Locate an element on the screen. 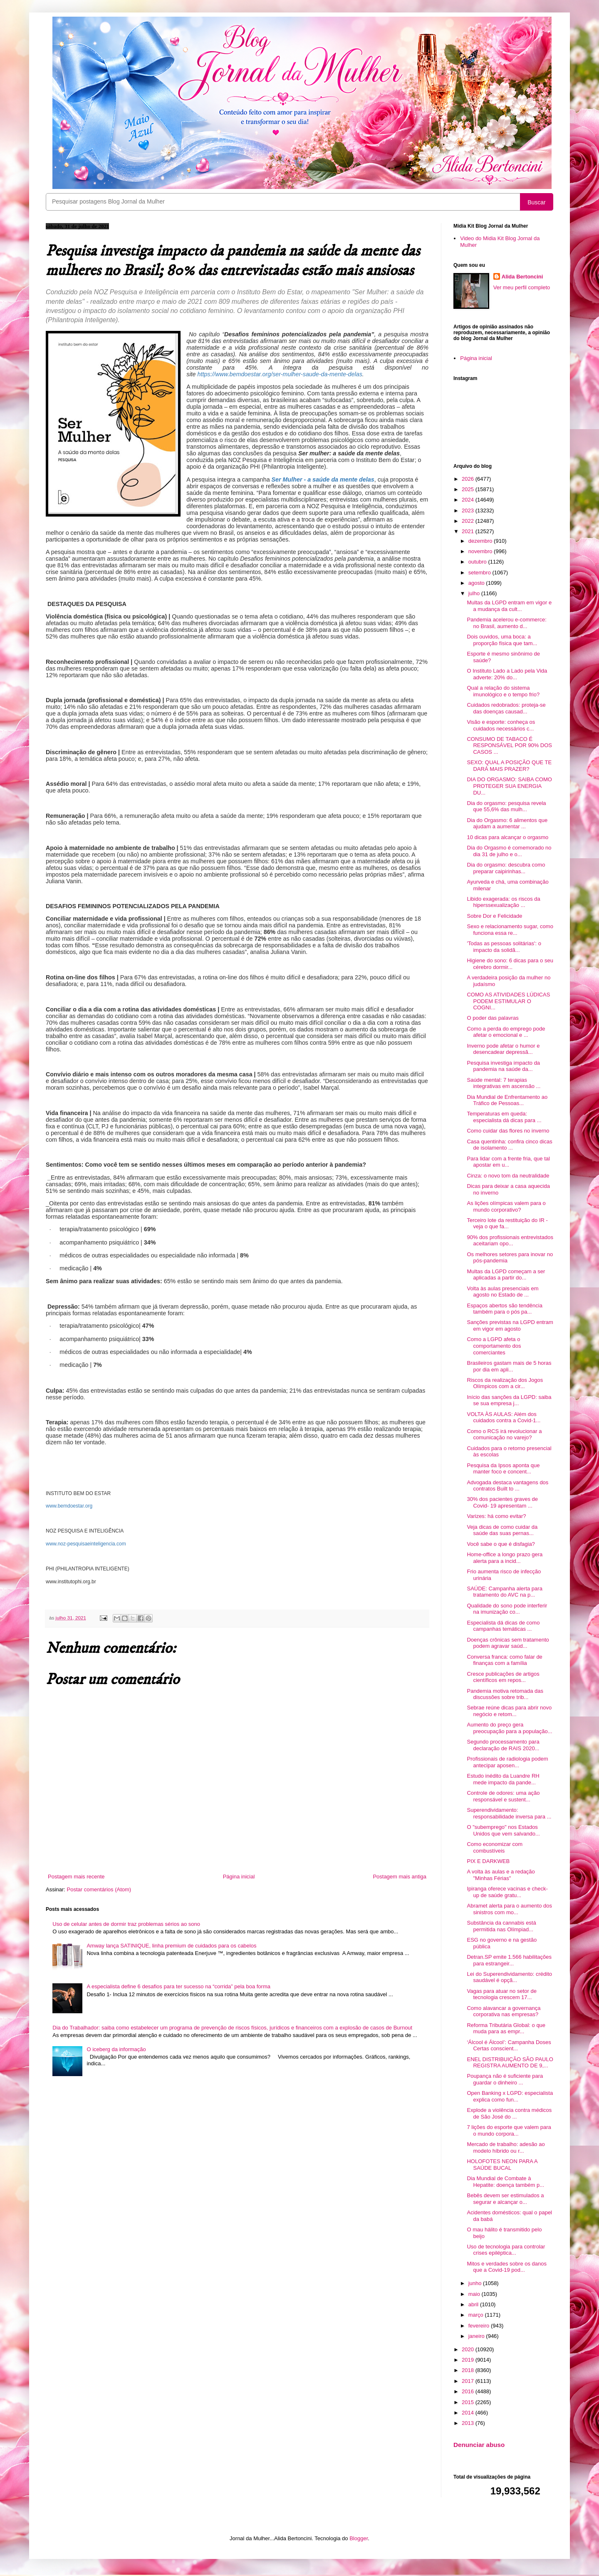  maio is located at coordinates (475, 2294).